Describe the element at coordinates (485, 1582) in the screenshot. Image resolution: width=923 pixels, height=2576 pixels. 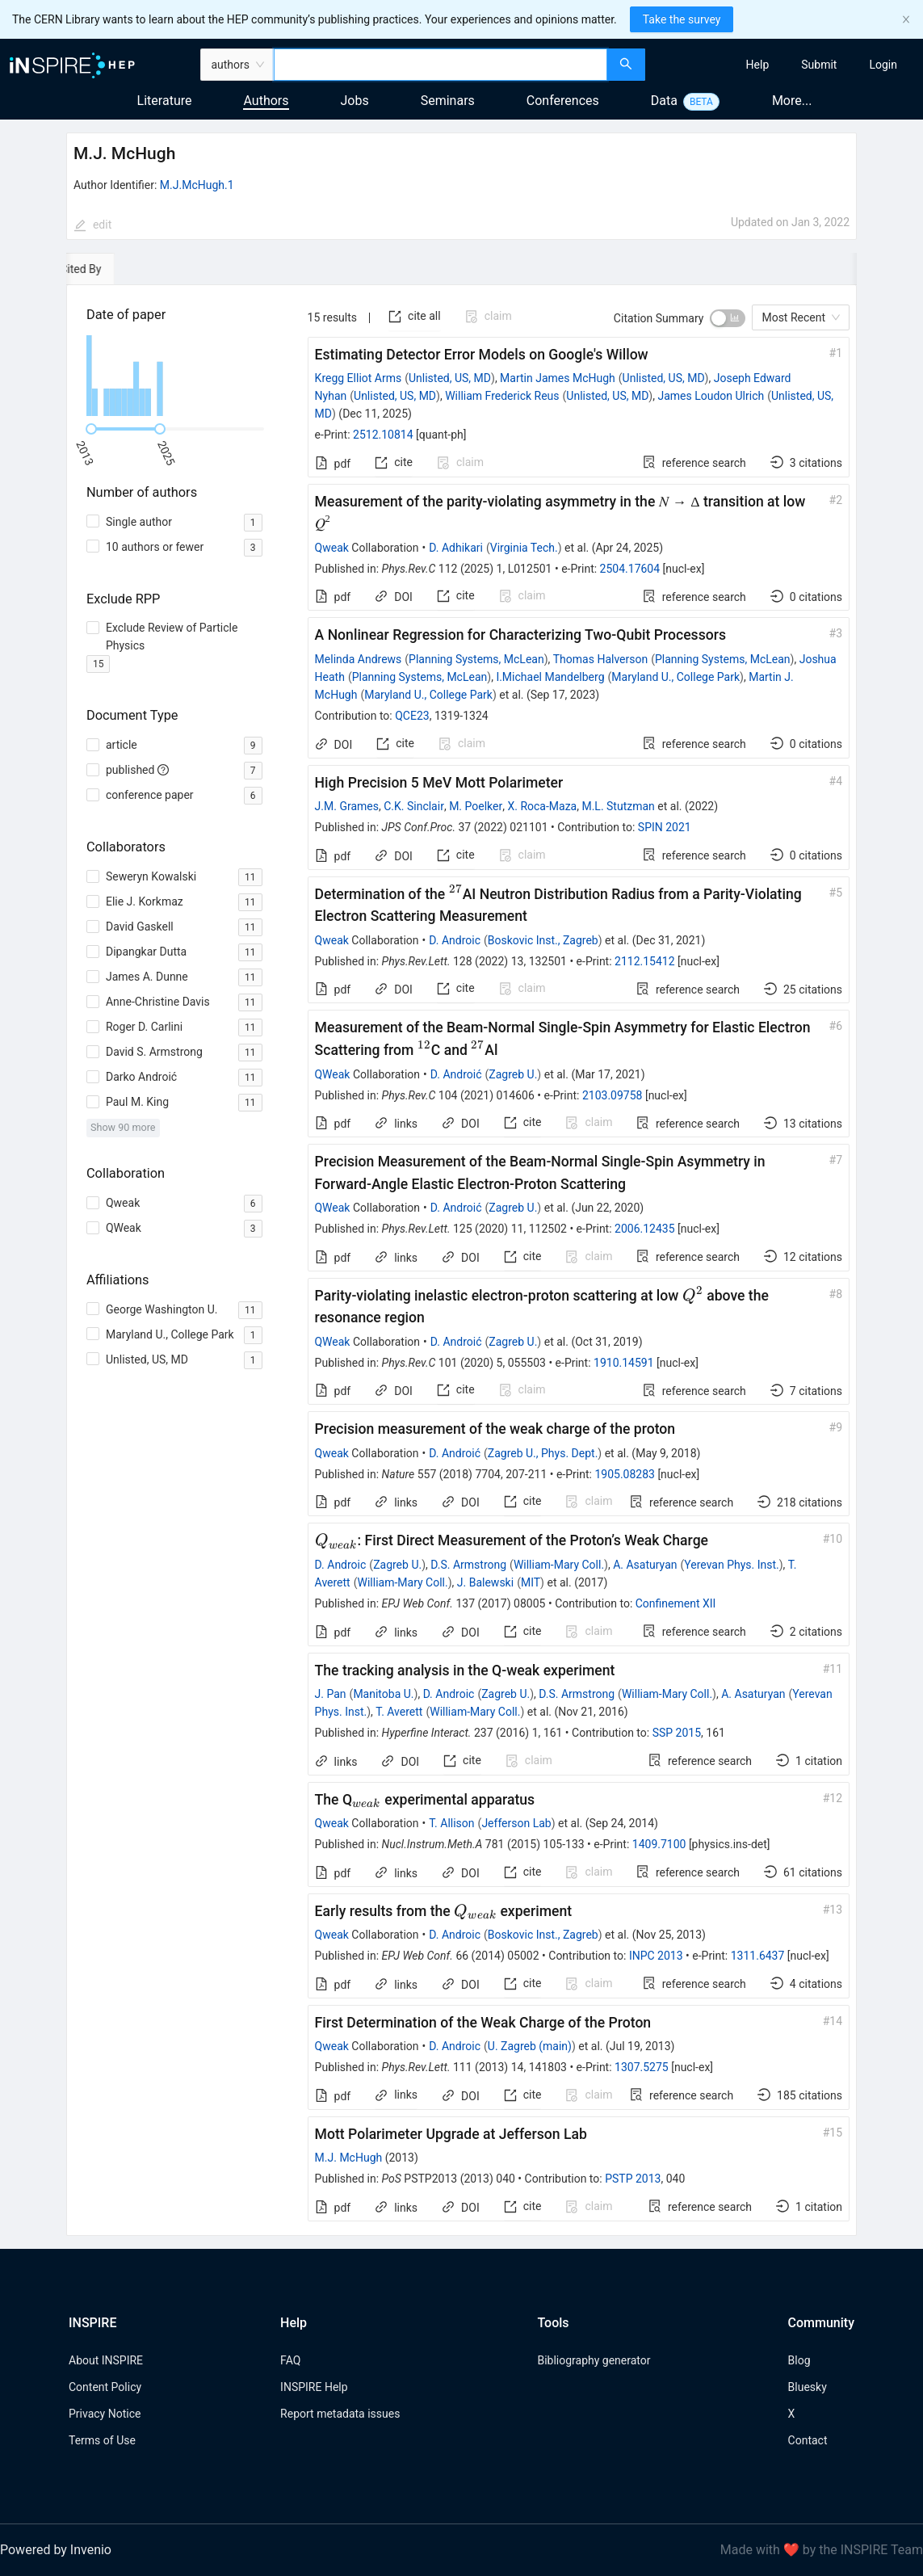
I see `J. Balewski` at that location.